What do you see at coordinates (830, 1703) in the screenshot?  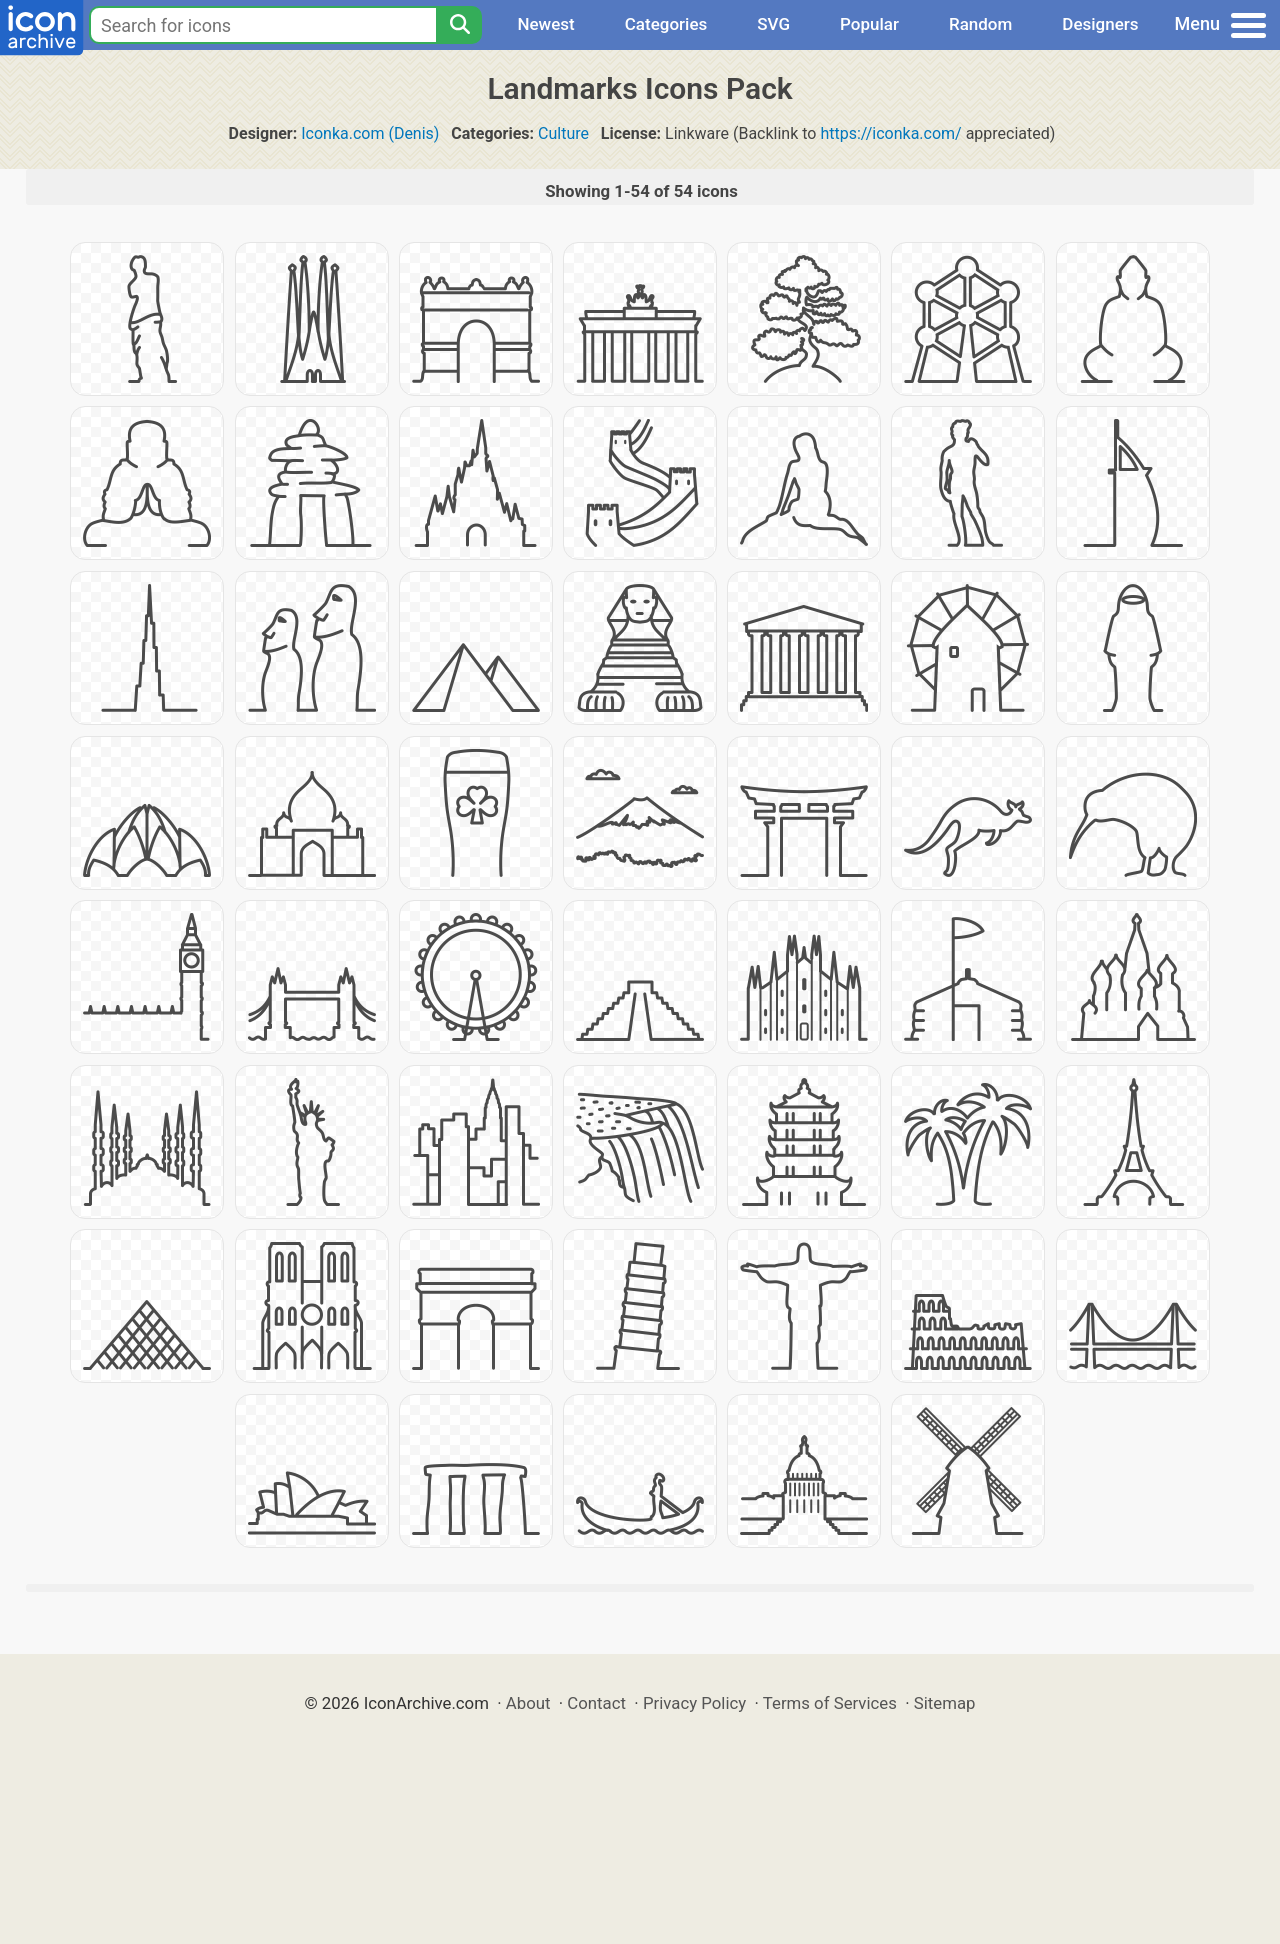 I see `Terms of Services` at bounding box center [830, 1703].